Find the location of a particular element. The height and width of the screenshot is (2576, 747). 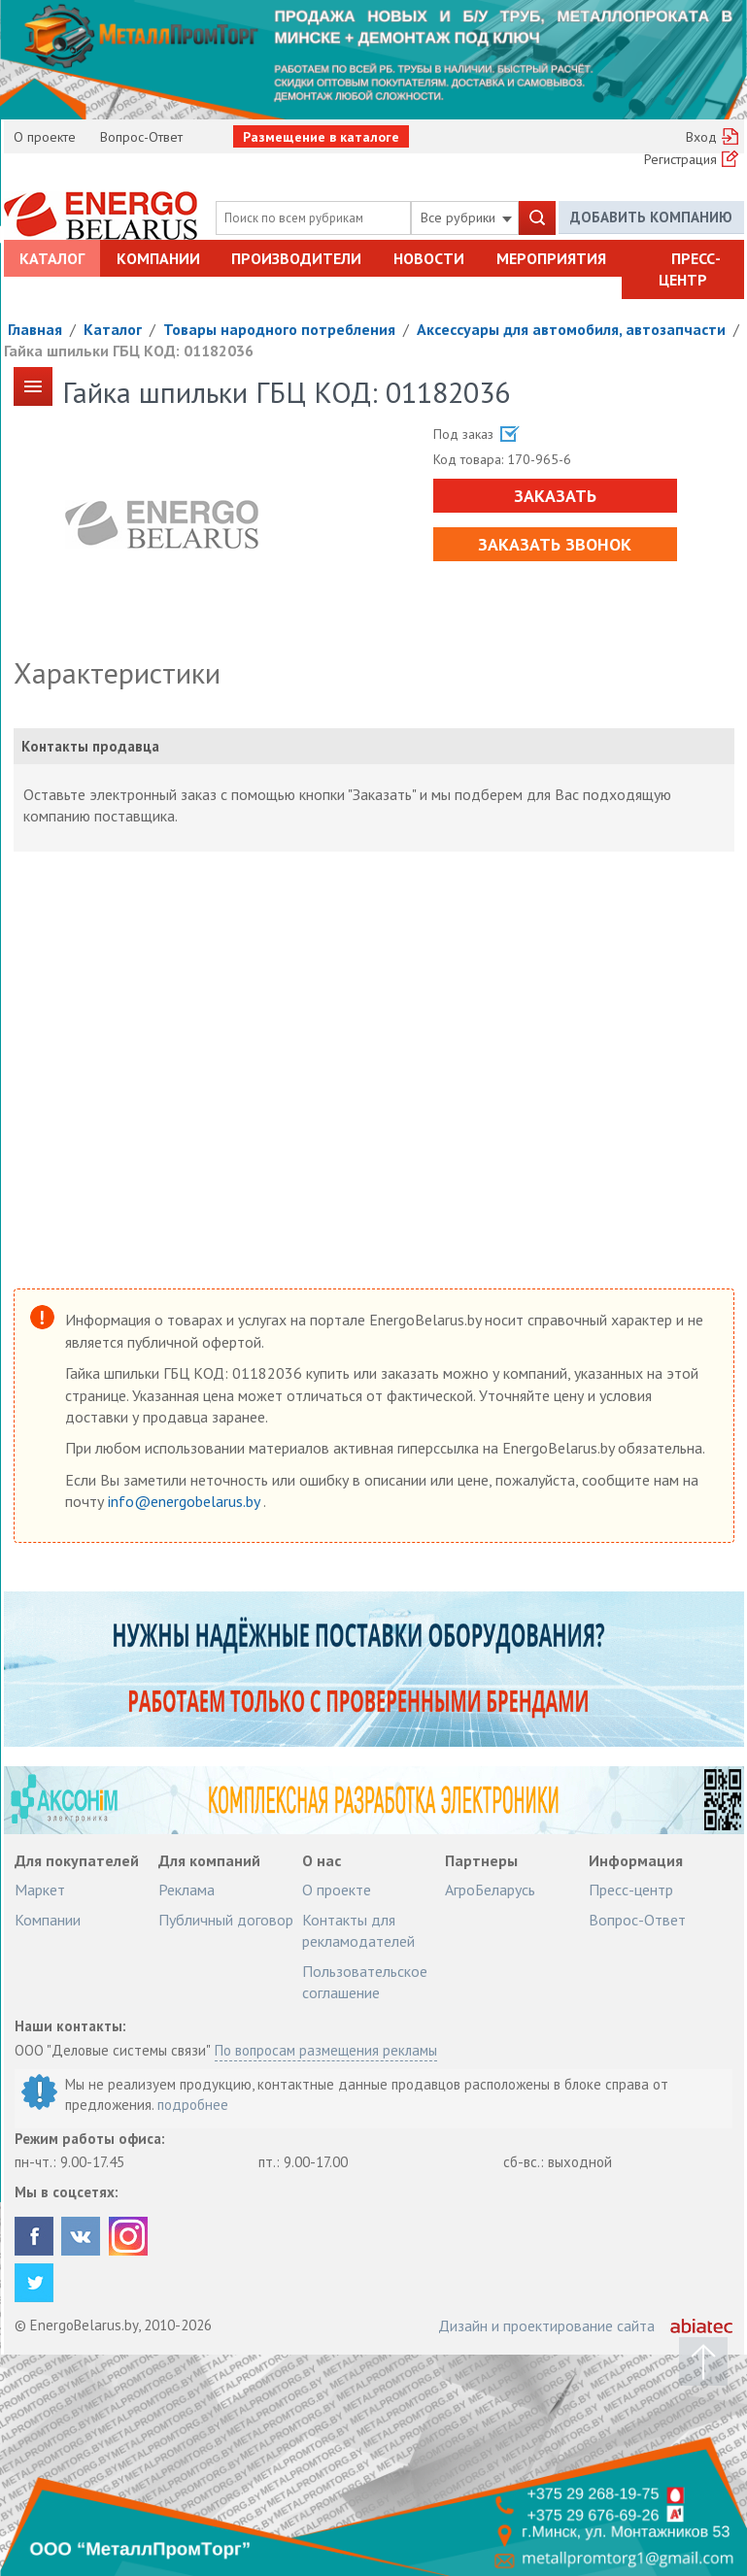

АгроБеларусь is located at coordinates (490, 1889).